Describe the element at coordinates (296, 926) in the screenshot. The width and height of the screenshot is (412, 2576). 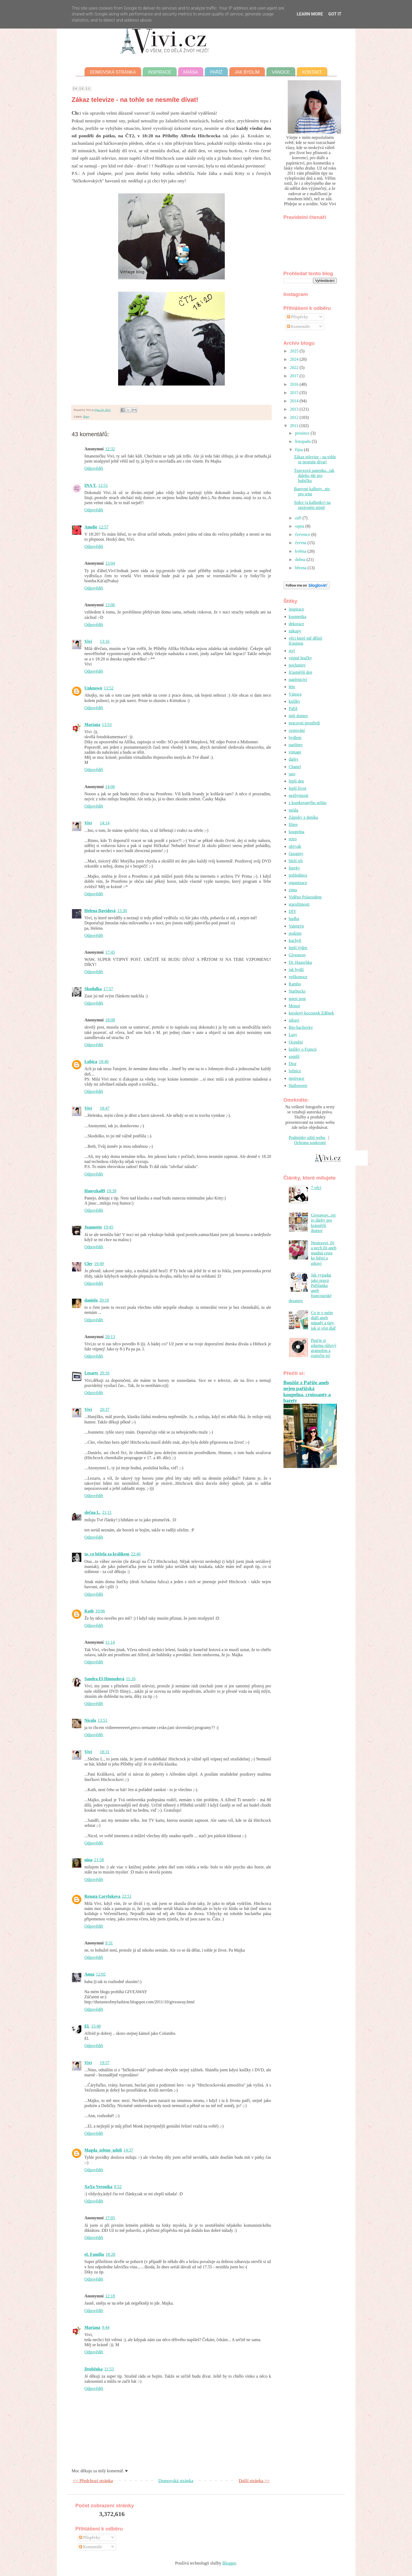
I see `Valentýn` at that location.